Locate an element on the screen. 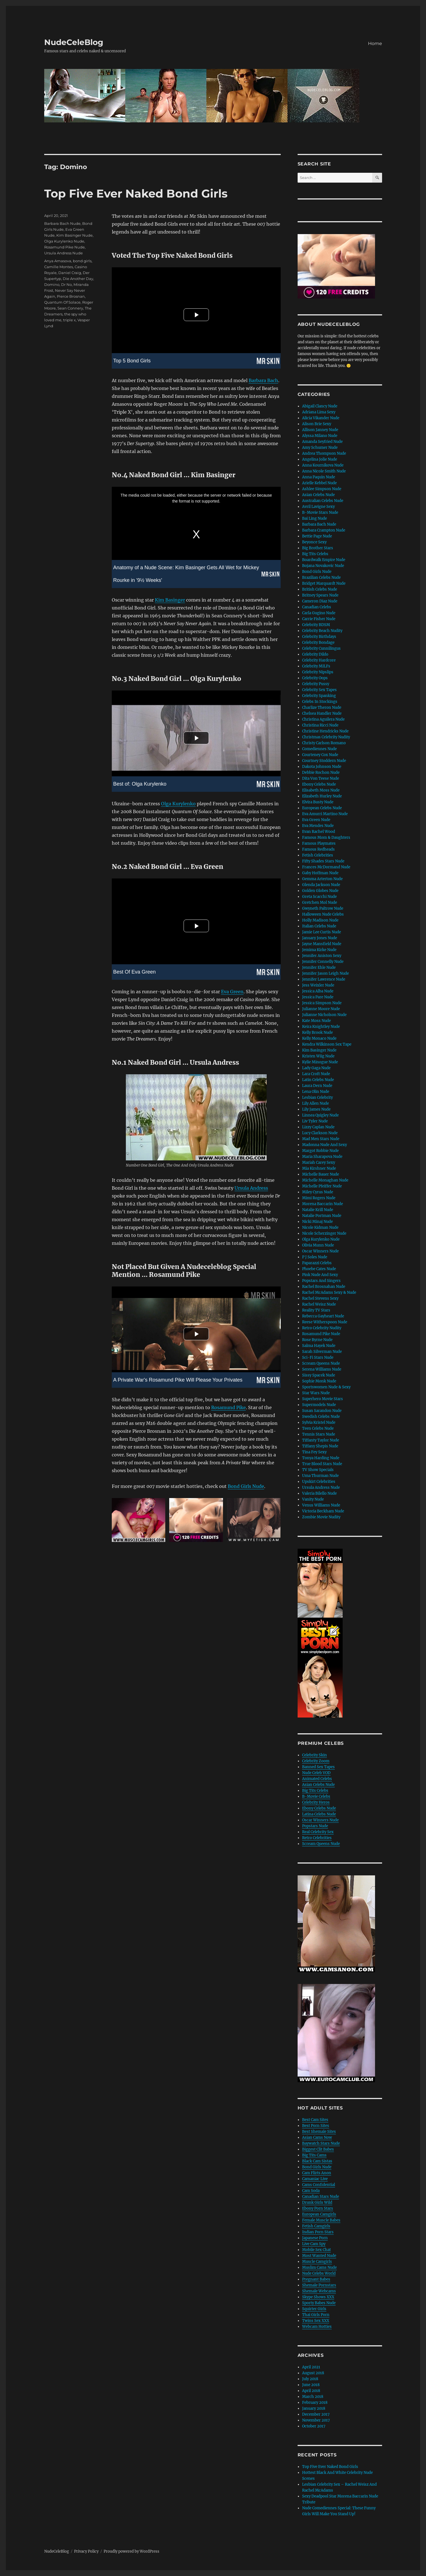 The height and width of the screenshot is (2576, 426). Valeria Bilello Nude is located at coordinates (319, 1493).